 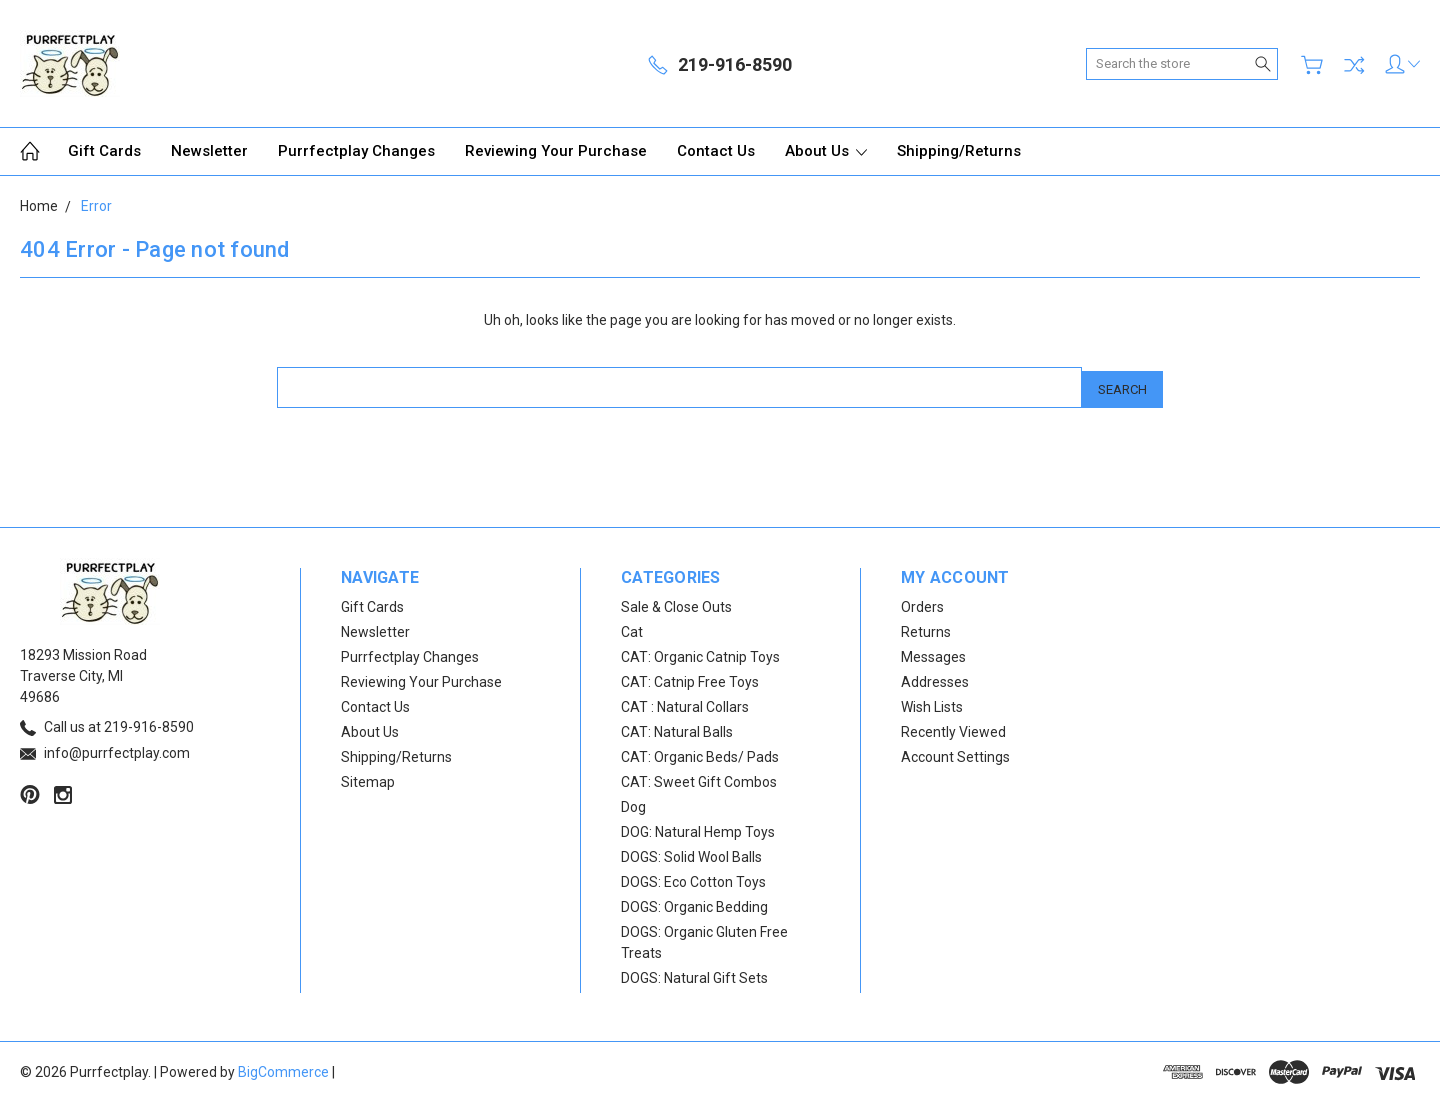 What do you see at coordinates (955, 753) in the screenshot?
I see `Account Settings` at bounding box center [955, 753].